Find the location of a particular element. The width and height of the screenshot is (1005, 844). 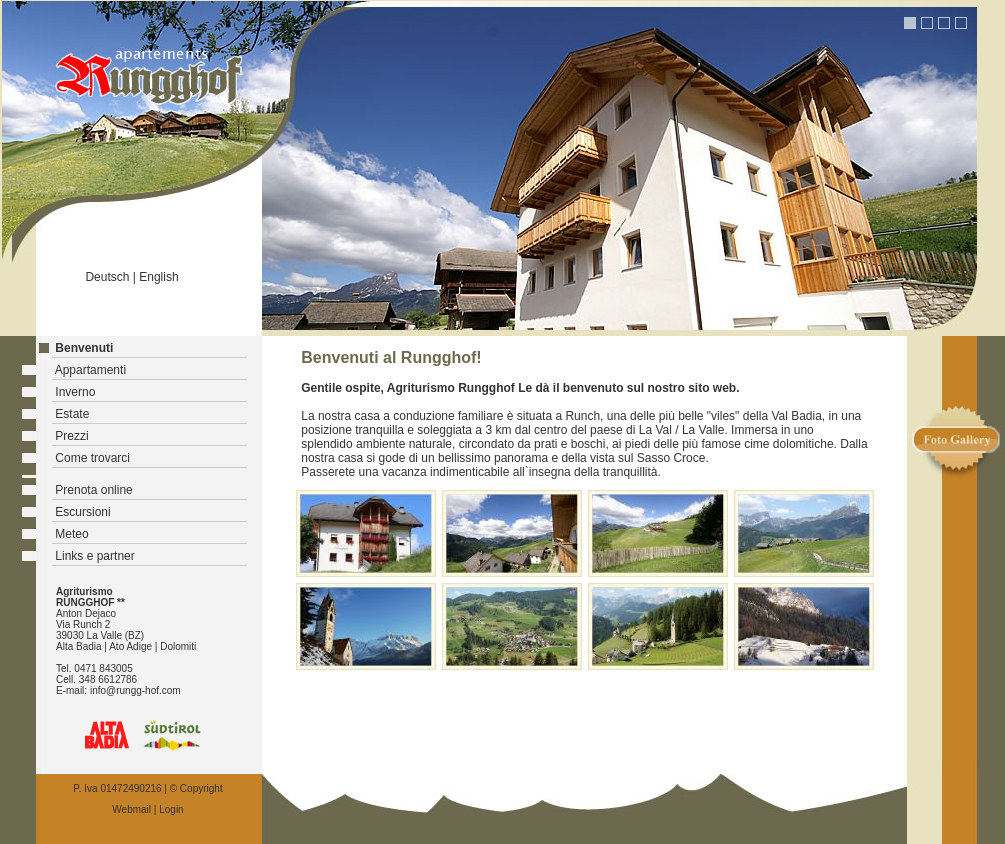

info@rungg-hof.com is located at coordinates (135, 690).